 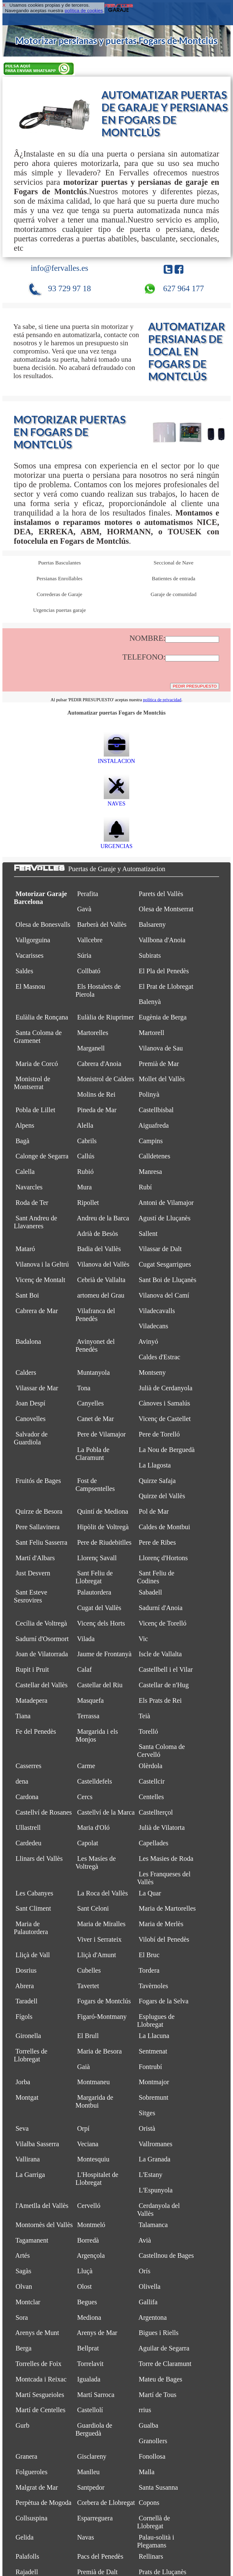 I want to click on política de cookies, so click(x=84, y=10).